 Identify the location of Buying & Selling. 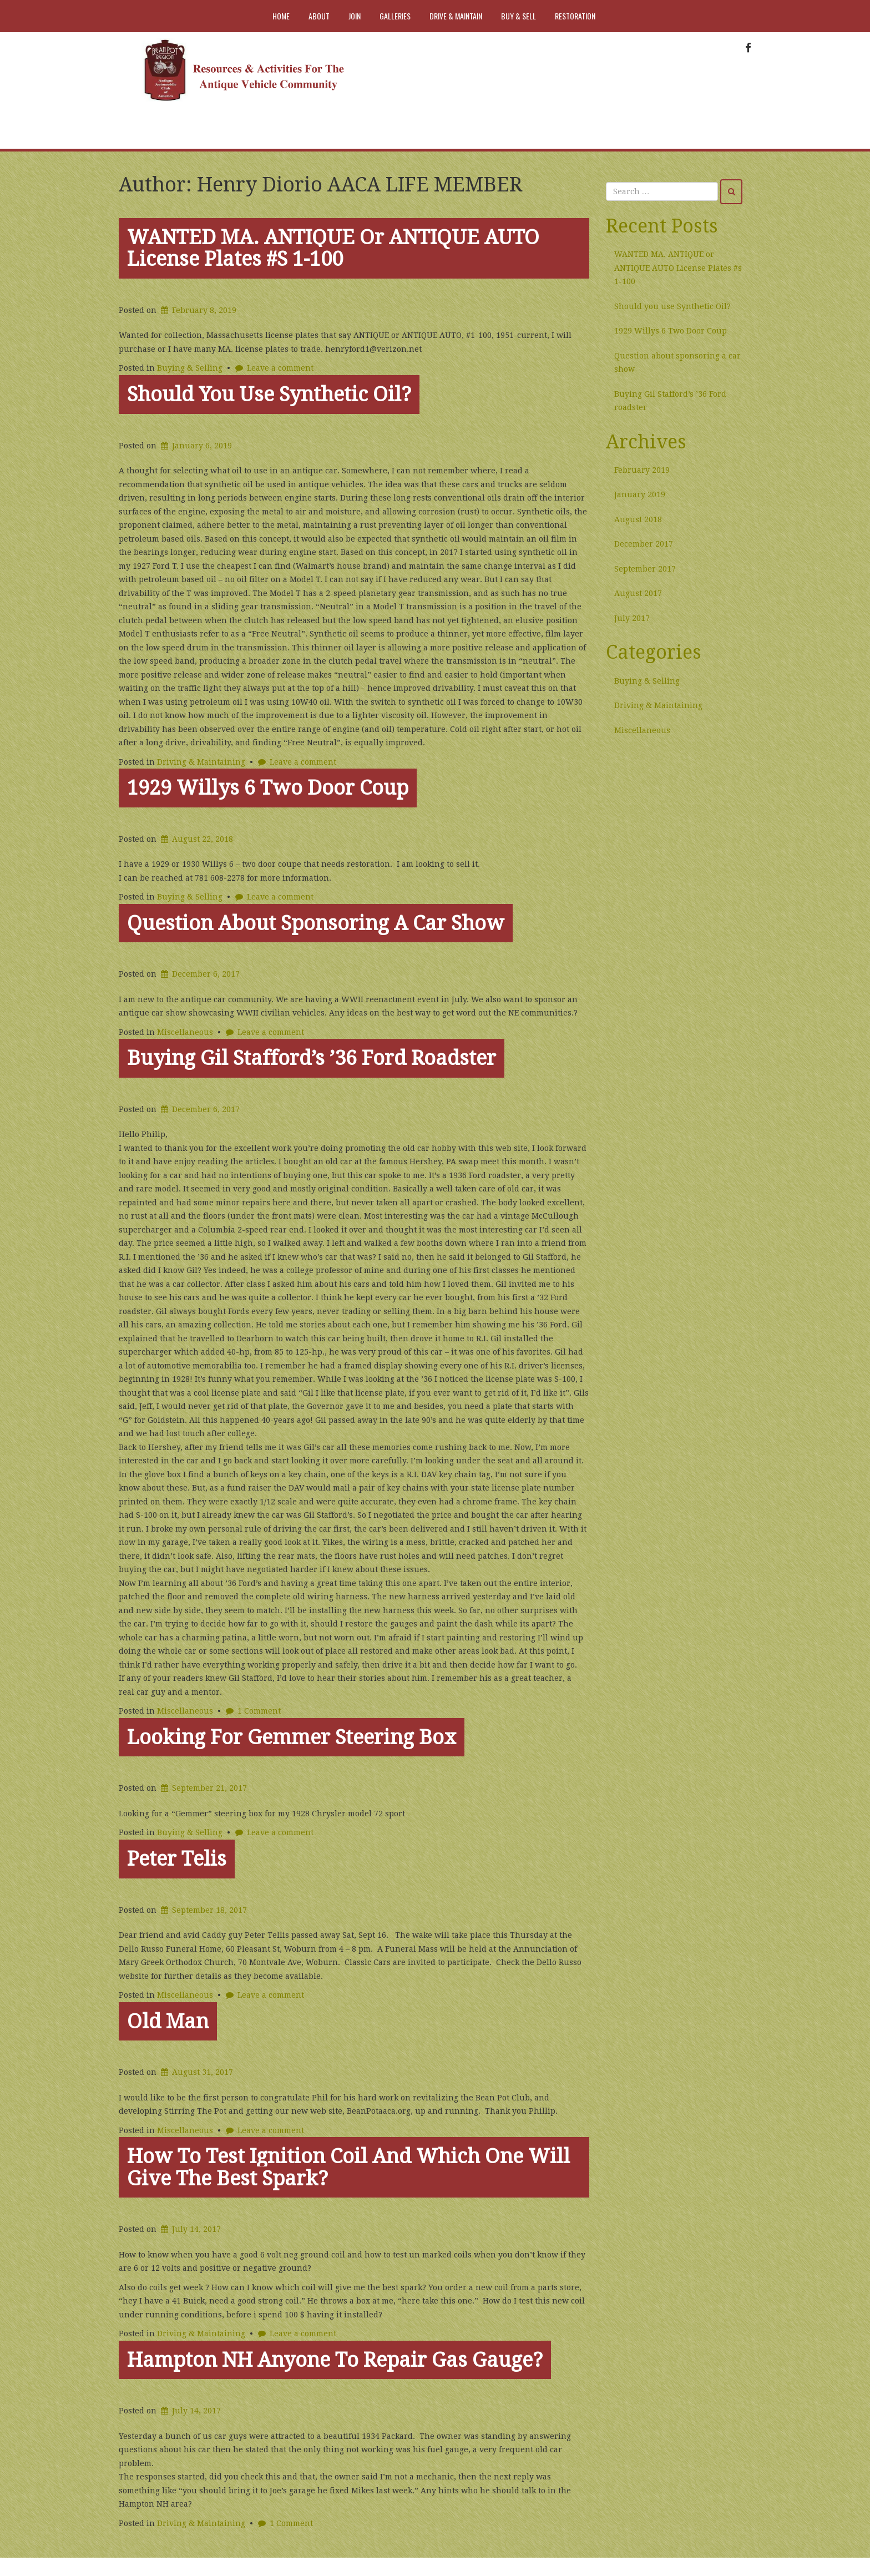
(189, 367).